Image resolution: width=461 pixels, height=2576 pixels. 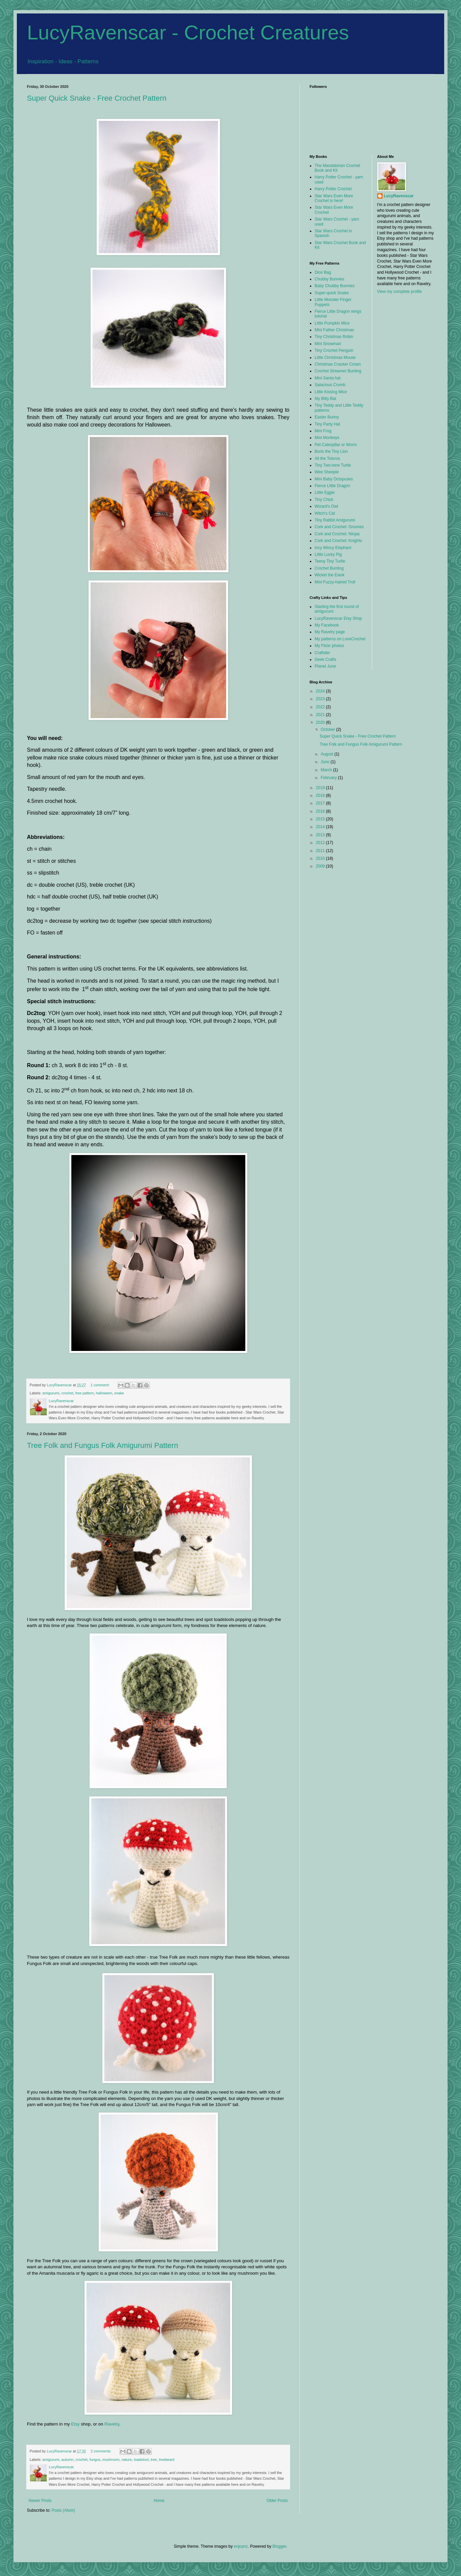 I want to click on Itty Bitty Bat, so click(x=325, y=398).